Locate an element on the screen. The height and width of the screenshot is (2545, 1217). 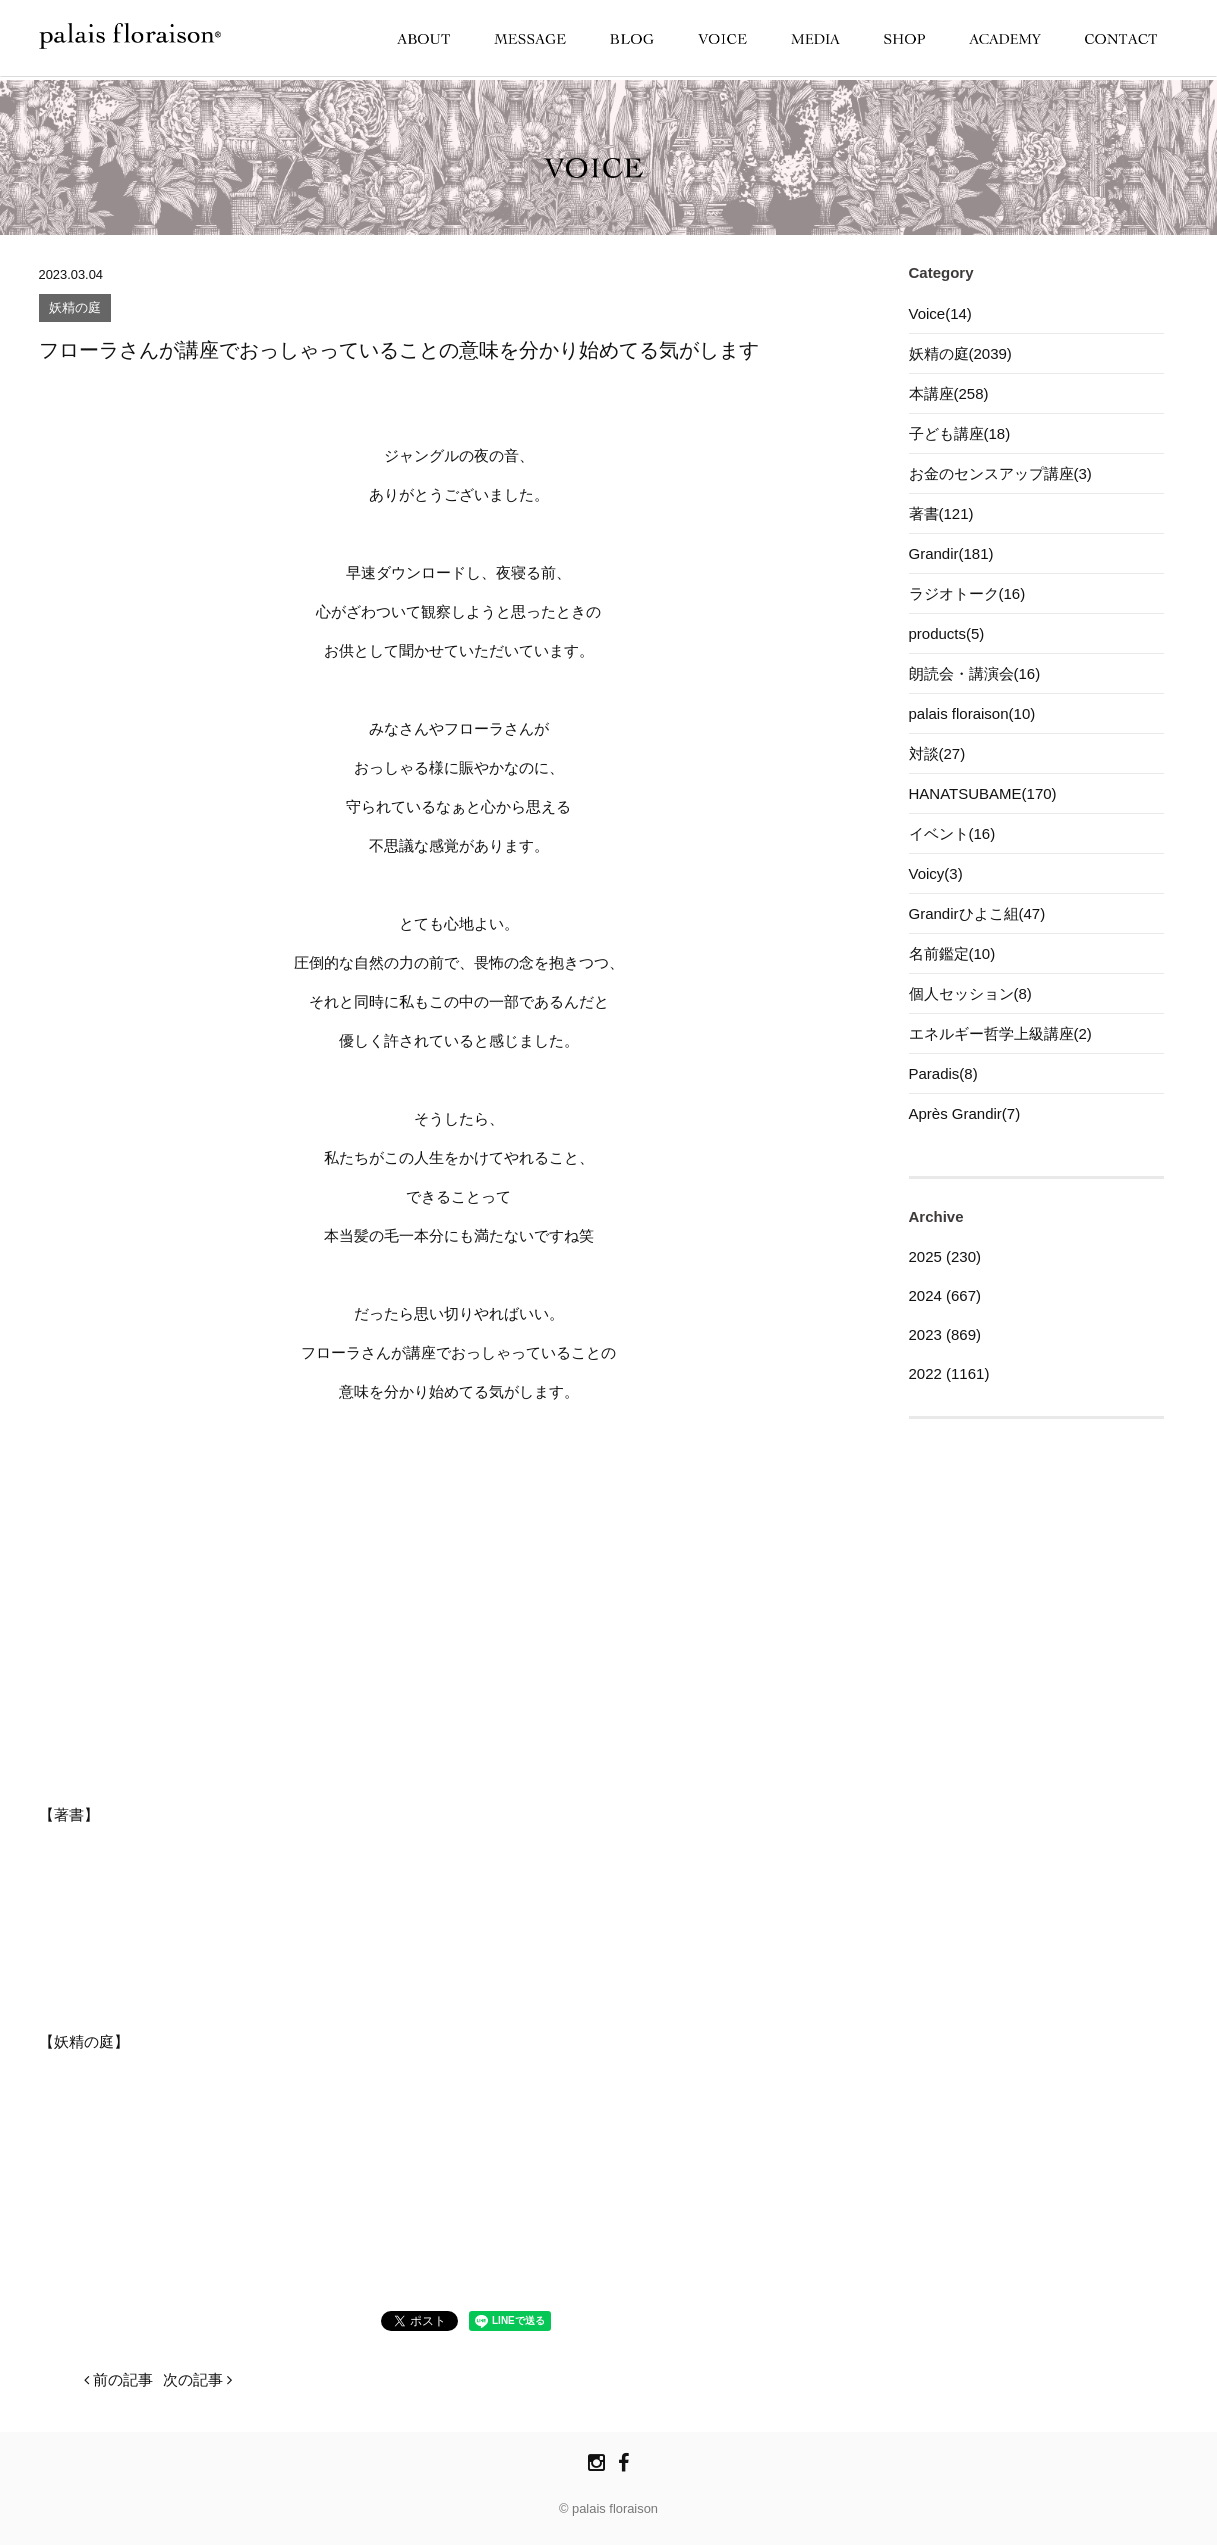
2025 (230) is located at coordinates (945, 1256).